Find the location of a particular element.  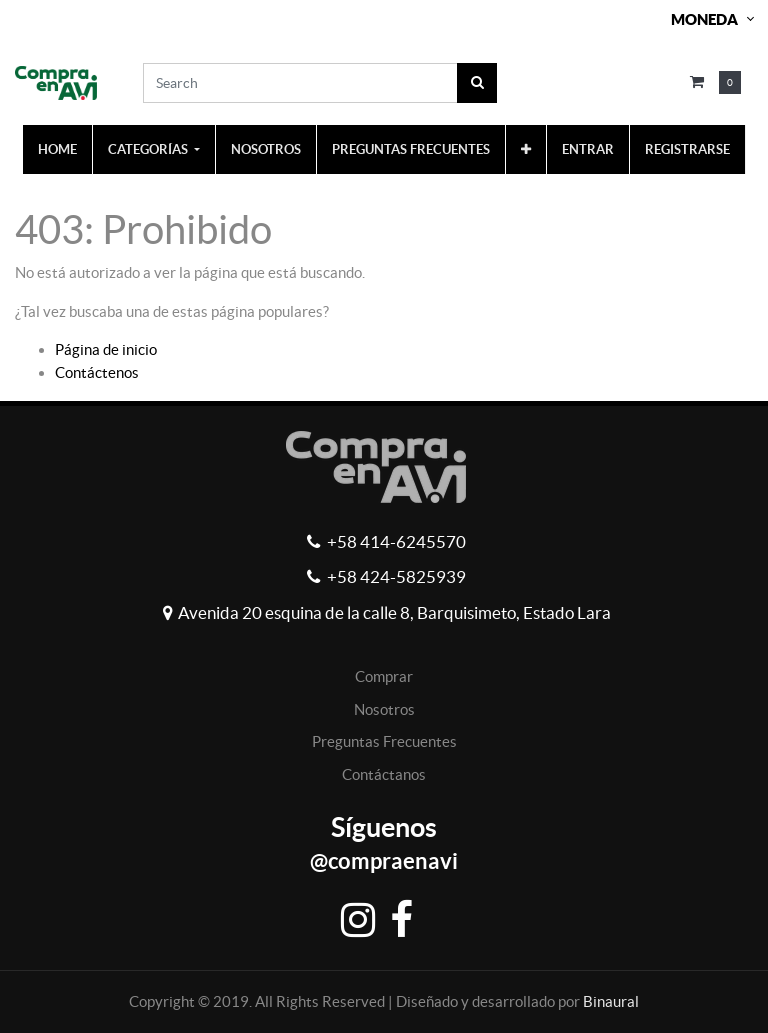

Contáctenos is located at coordinates (97, 372).